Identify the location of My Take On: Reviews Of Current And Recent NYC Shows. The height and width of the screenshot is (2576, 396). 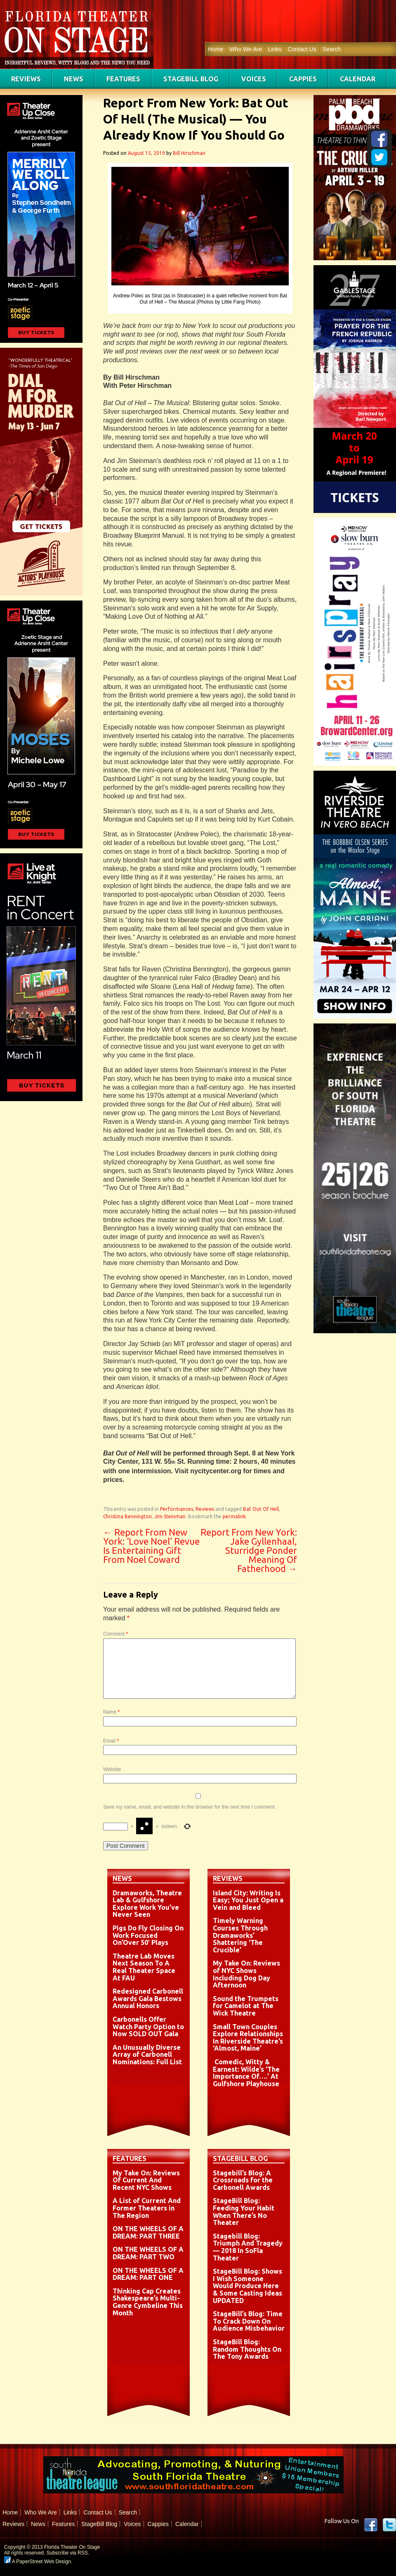
(146, 2180).